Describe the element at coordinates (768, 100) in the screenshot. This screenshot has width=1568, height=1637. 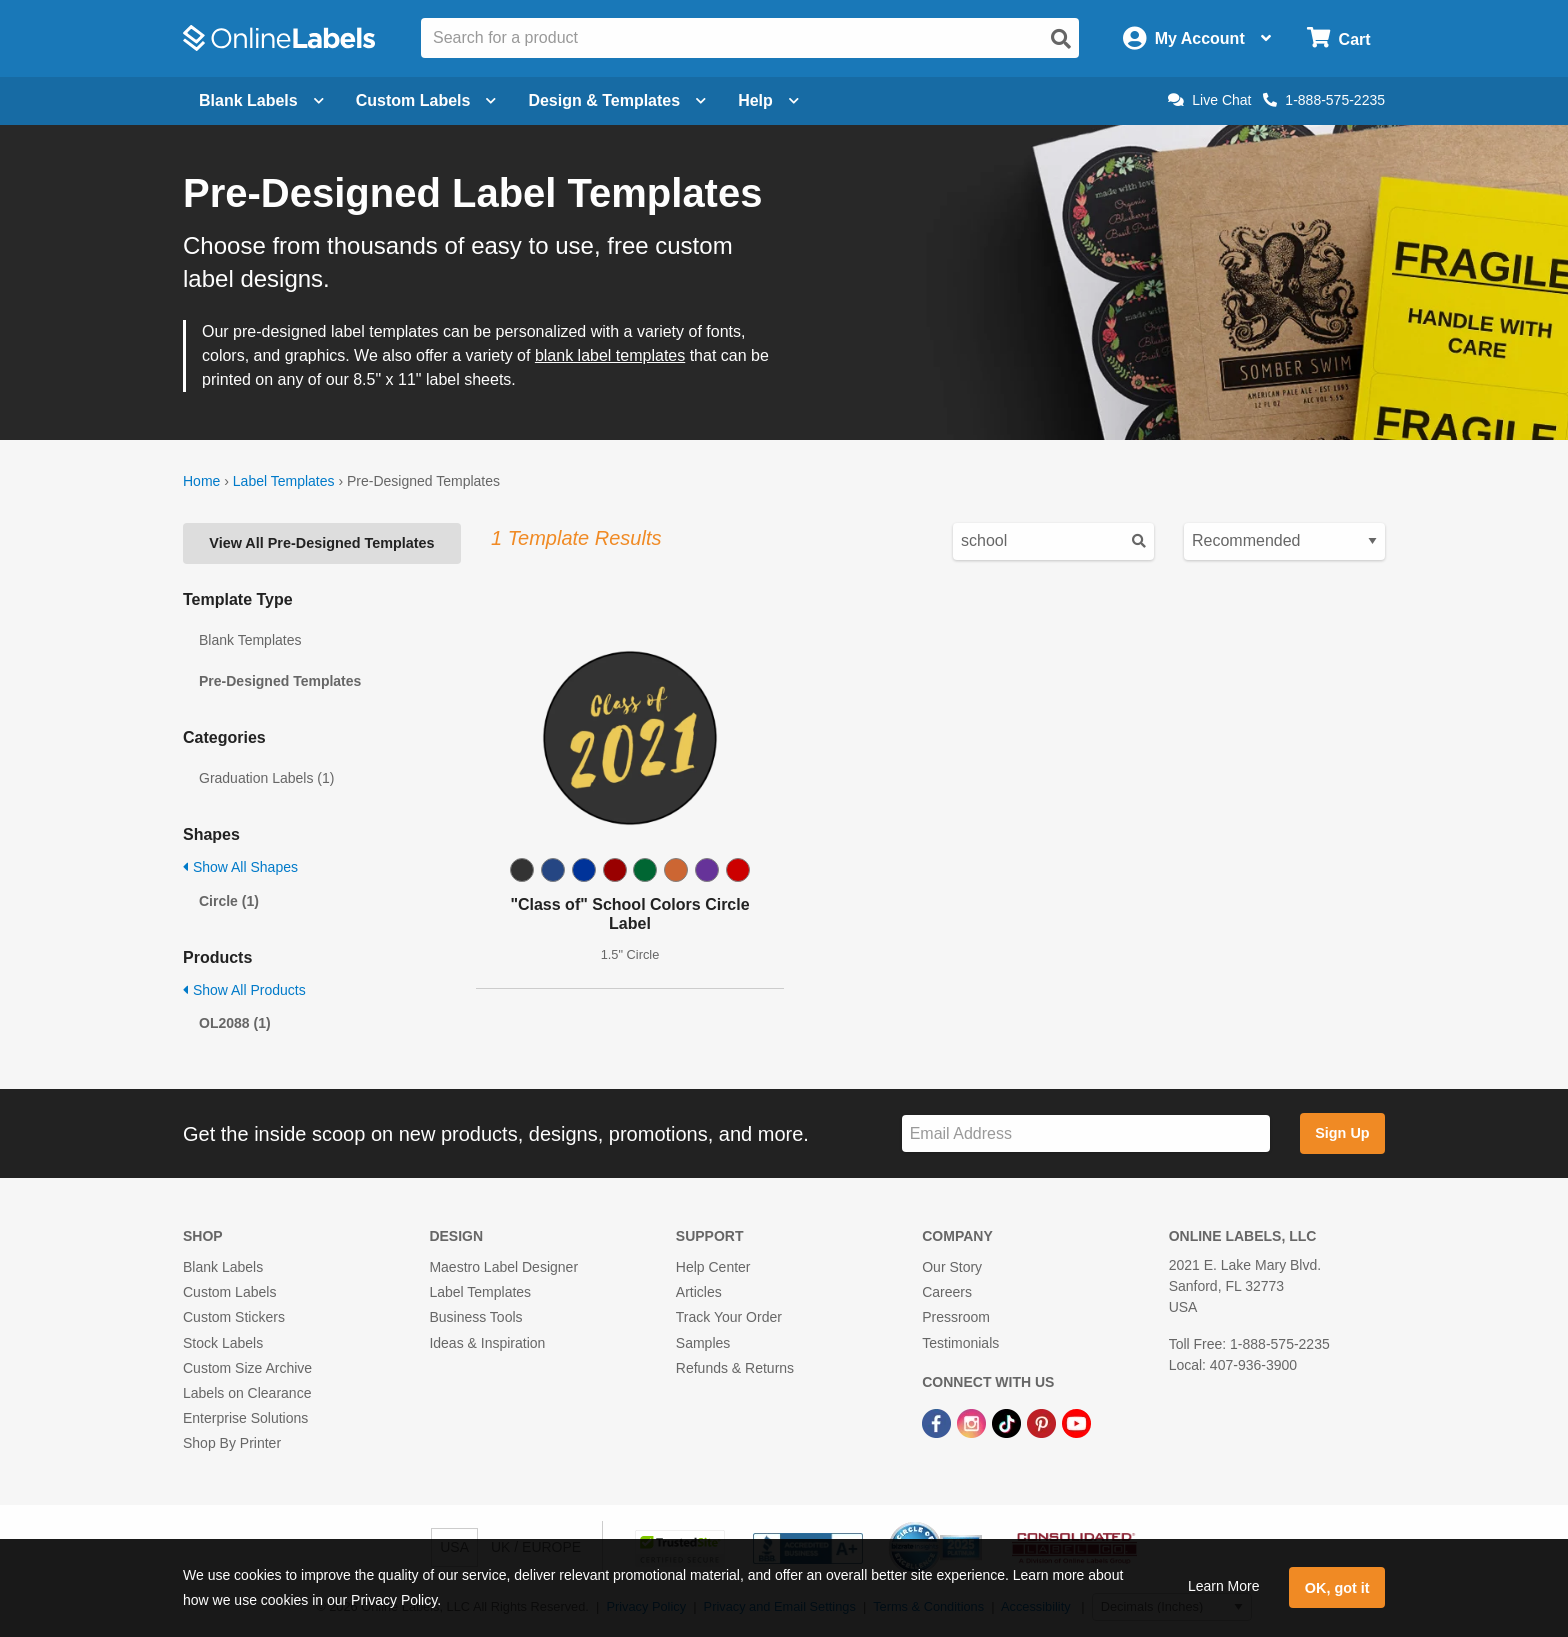
I see `Help [Open help menu]` at that location.